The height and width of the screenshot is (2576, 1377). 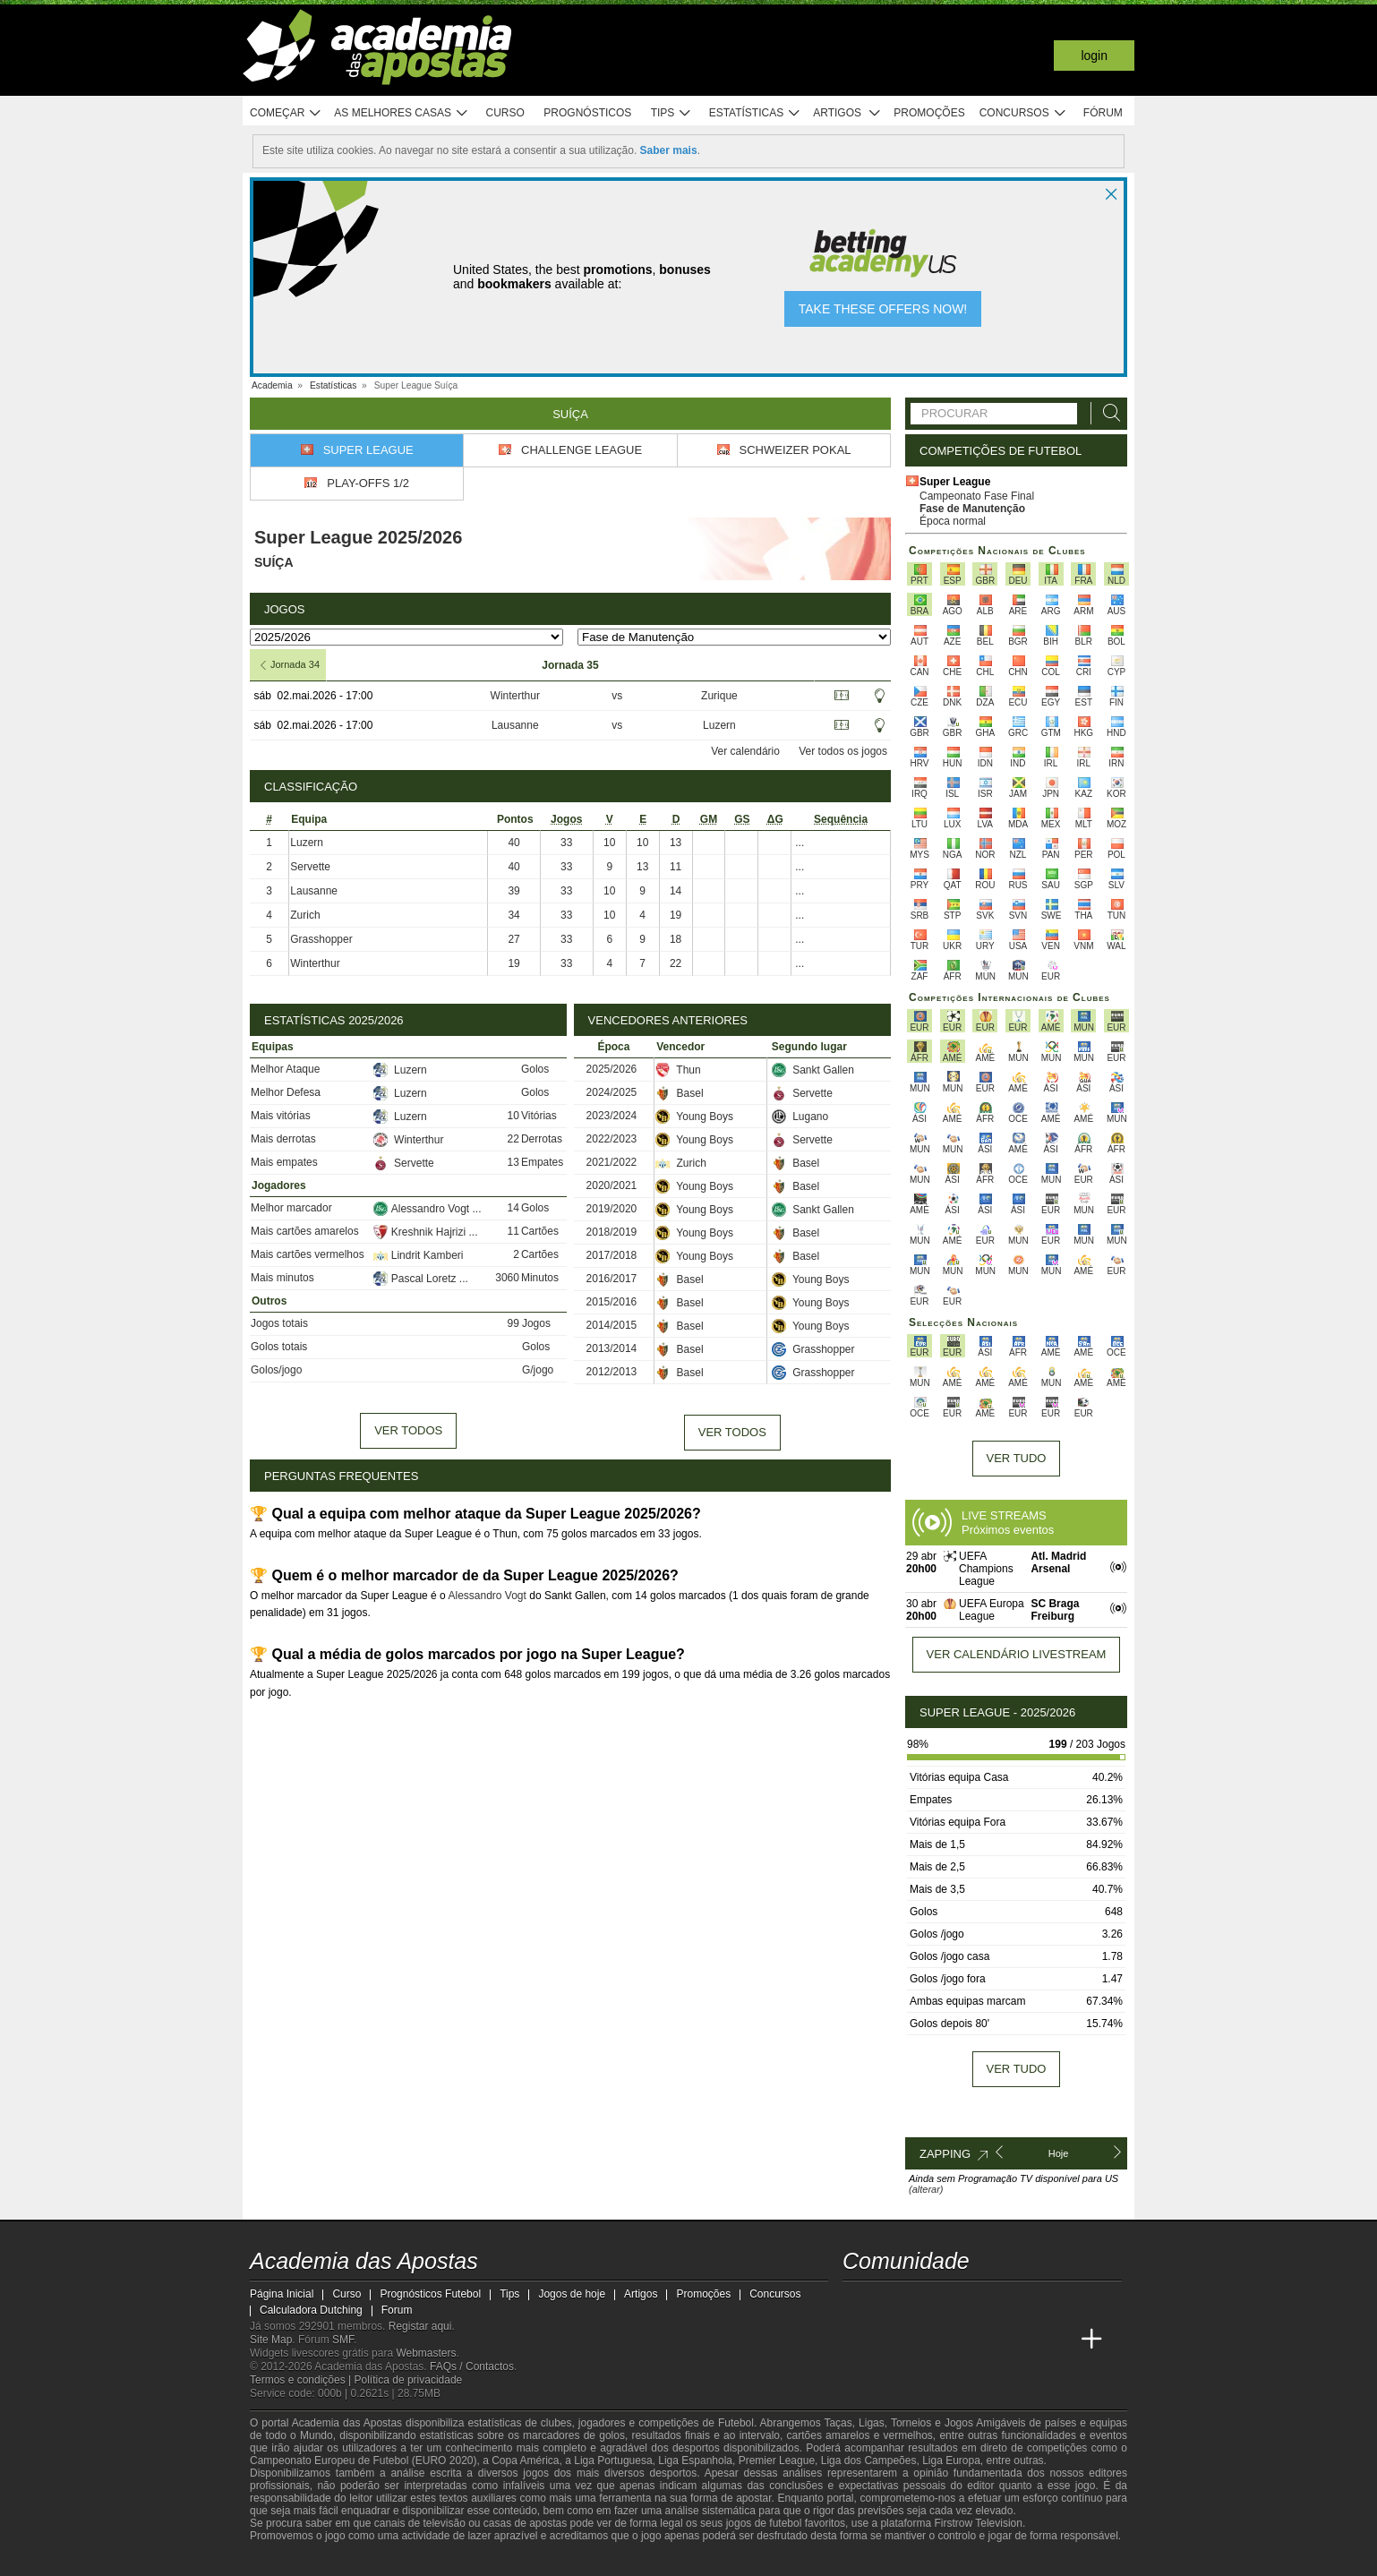 What do you see at coordinates (671, 113) in the screenshot?
I see `Tips` at bounding box center [671, 113].